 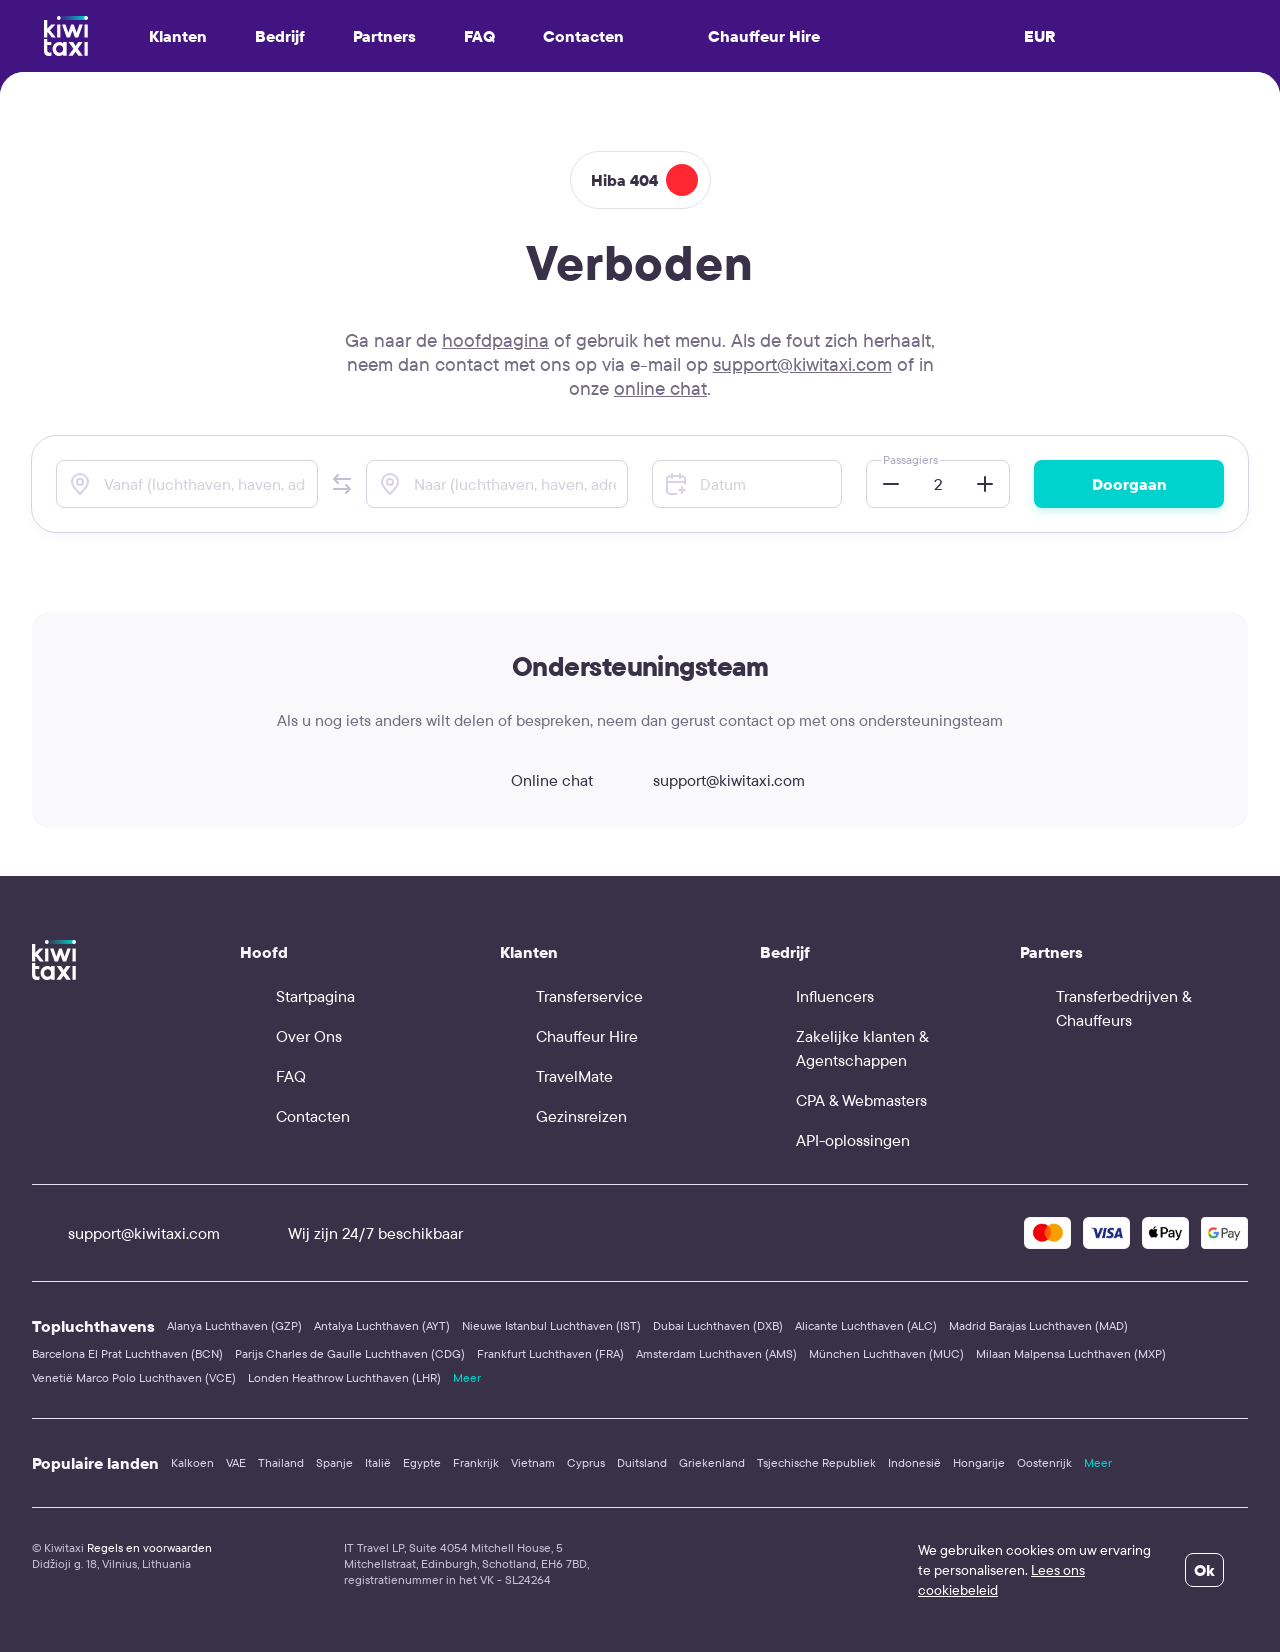 What do you see at coordinates (534, 780) in the screenshot?
I see `Online chat` at bounding box center [534, 780].